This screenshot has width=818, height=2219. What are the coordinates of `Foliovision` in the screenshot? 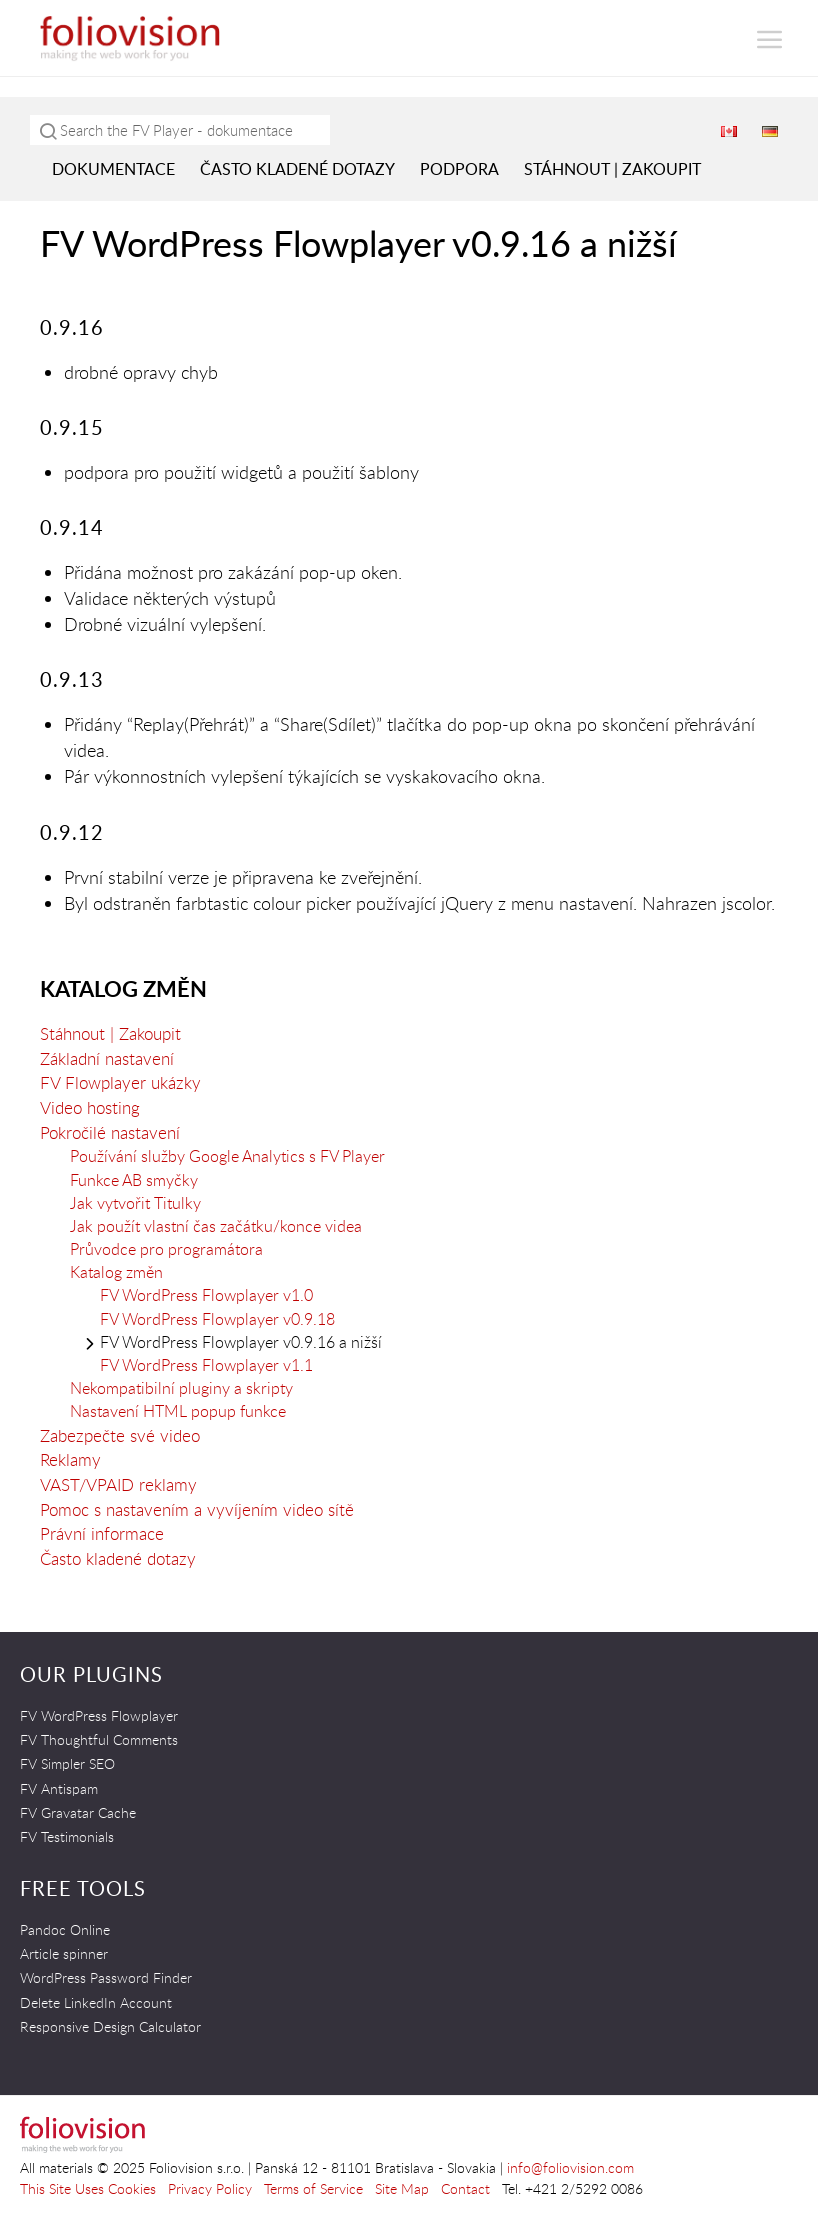 It's located at (130, 38).